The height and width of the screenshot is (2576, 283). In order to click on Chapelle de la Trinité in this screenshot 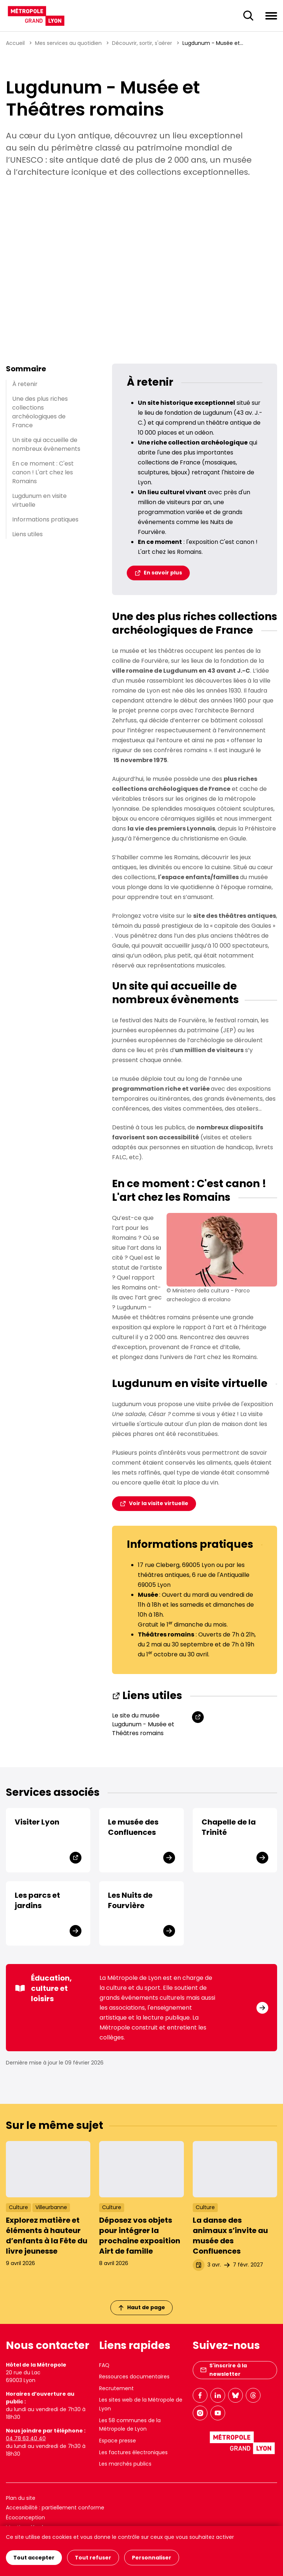, I will do `click(229, 1827)`.